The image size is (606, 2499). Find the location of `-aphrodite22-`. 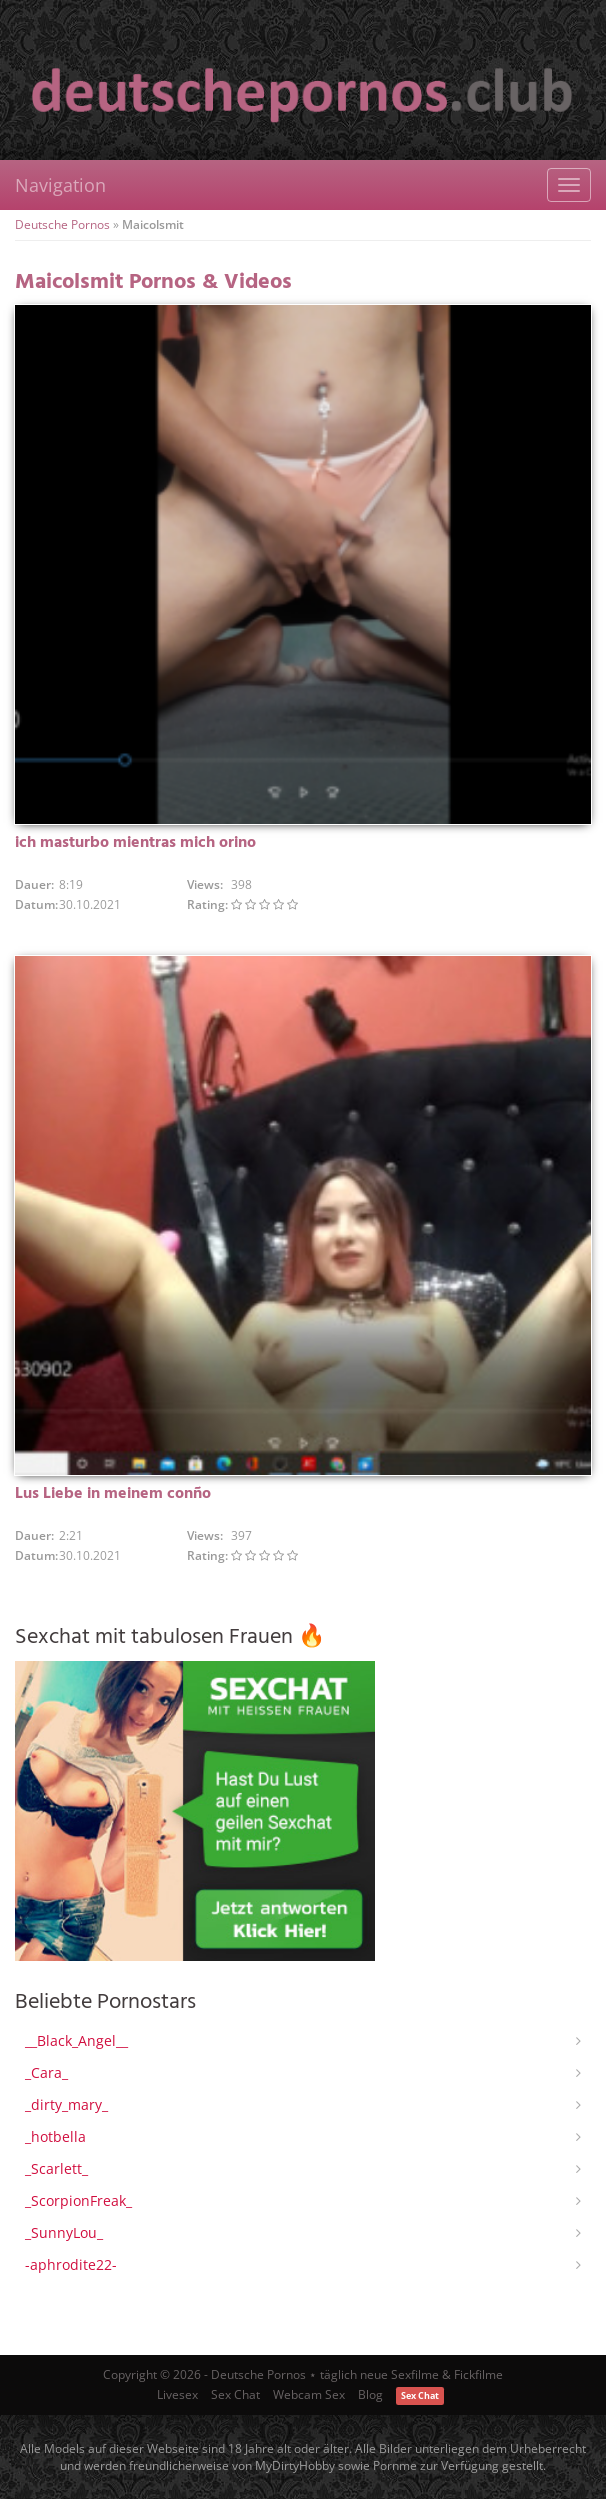

-aphrodite22- is located at coordinates (71, 2264).